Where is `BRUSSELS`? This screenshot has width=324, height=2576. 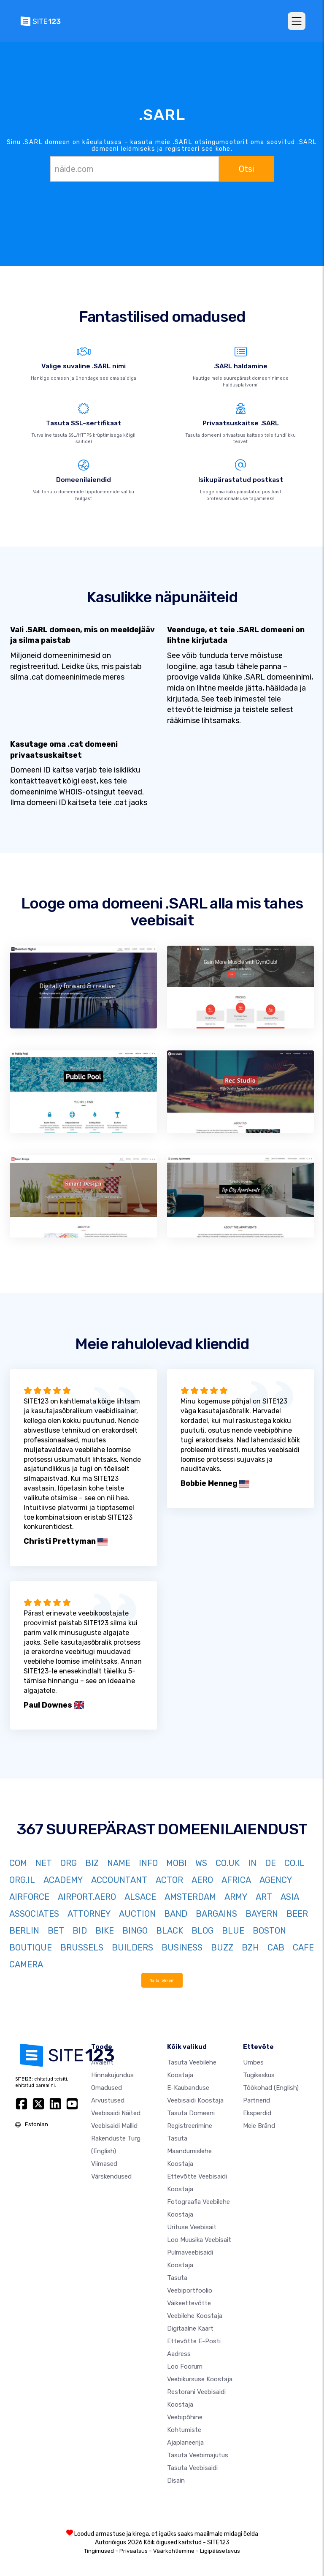 BRUSSELS is located at coordinates (81, 1947).